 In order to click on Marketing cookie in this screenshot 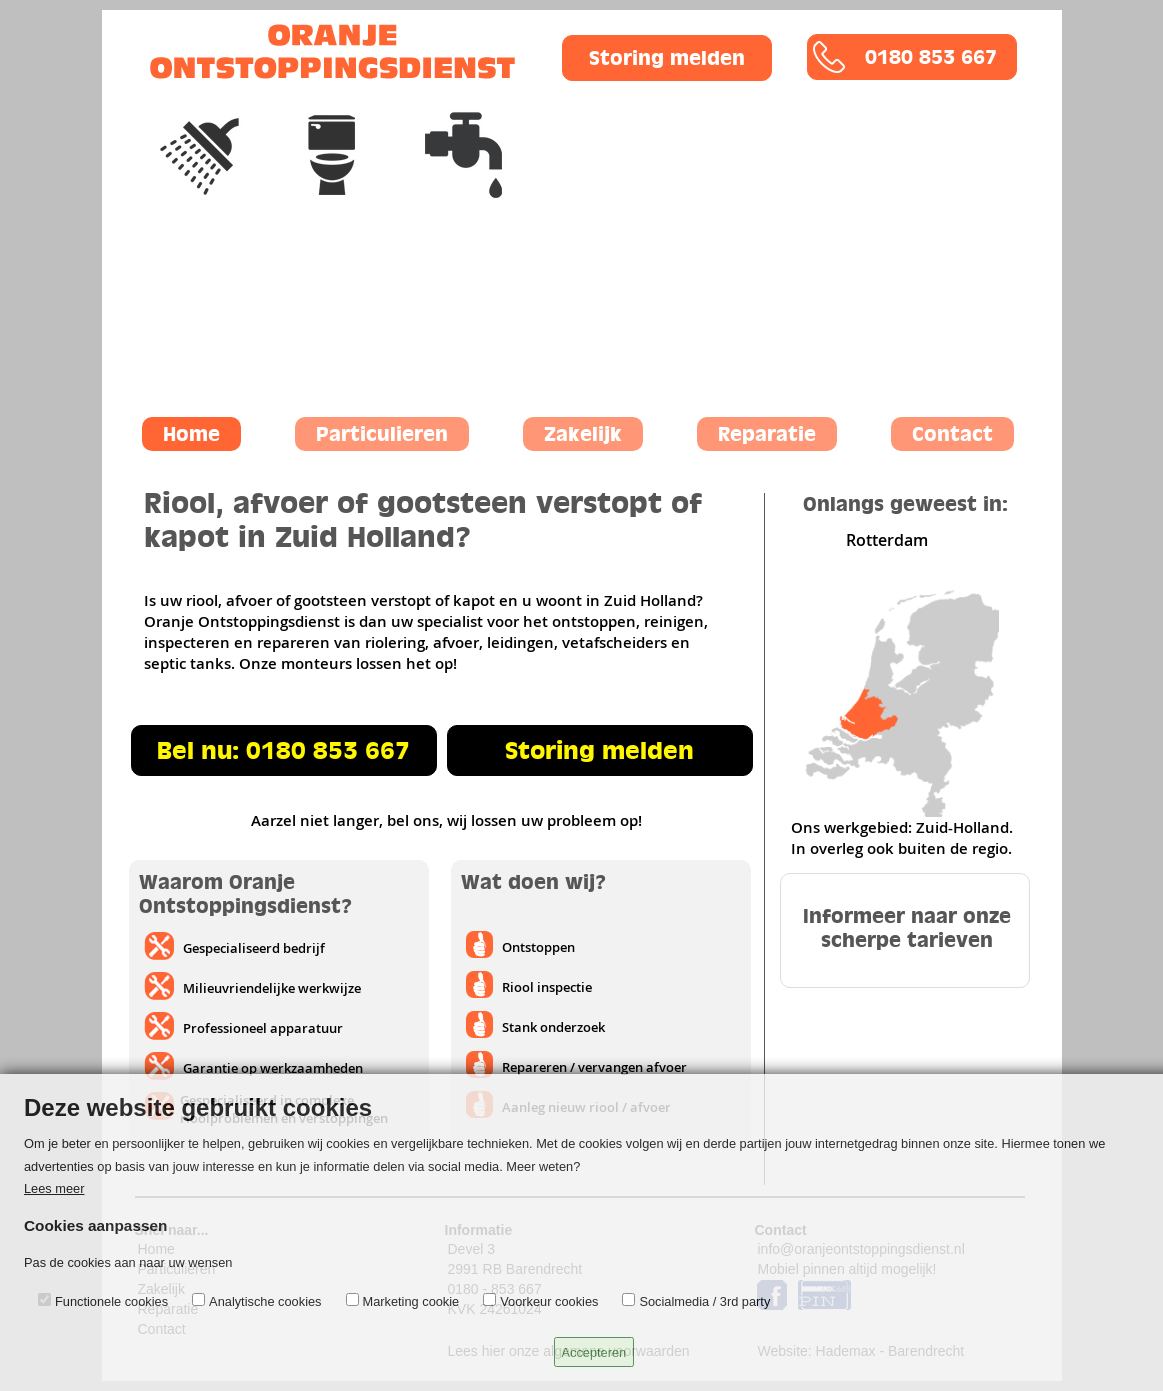, I will do `click(411, 1301)`.